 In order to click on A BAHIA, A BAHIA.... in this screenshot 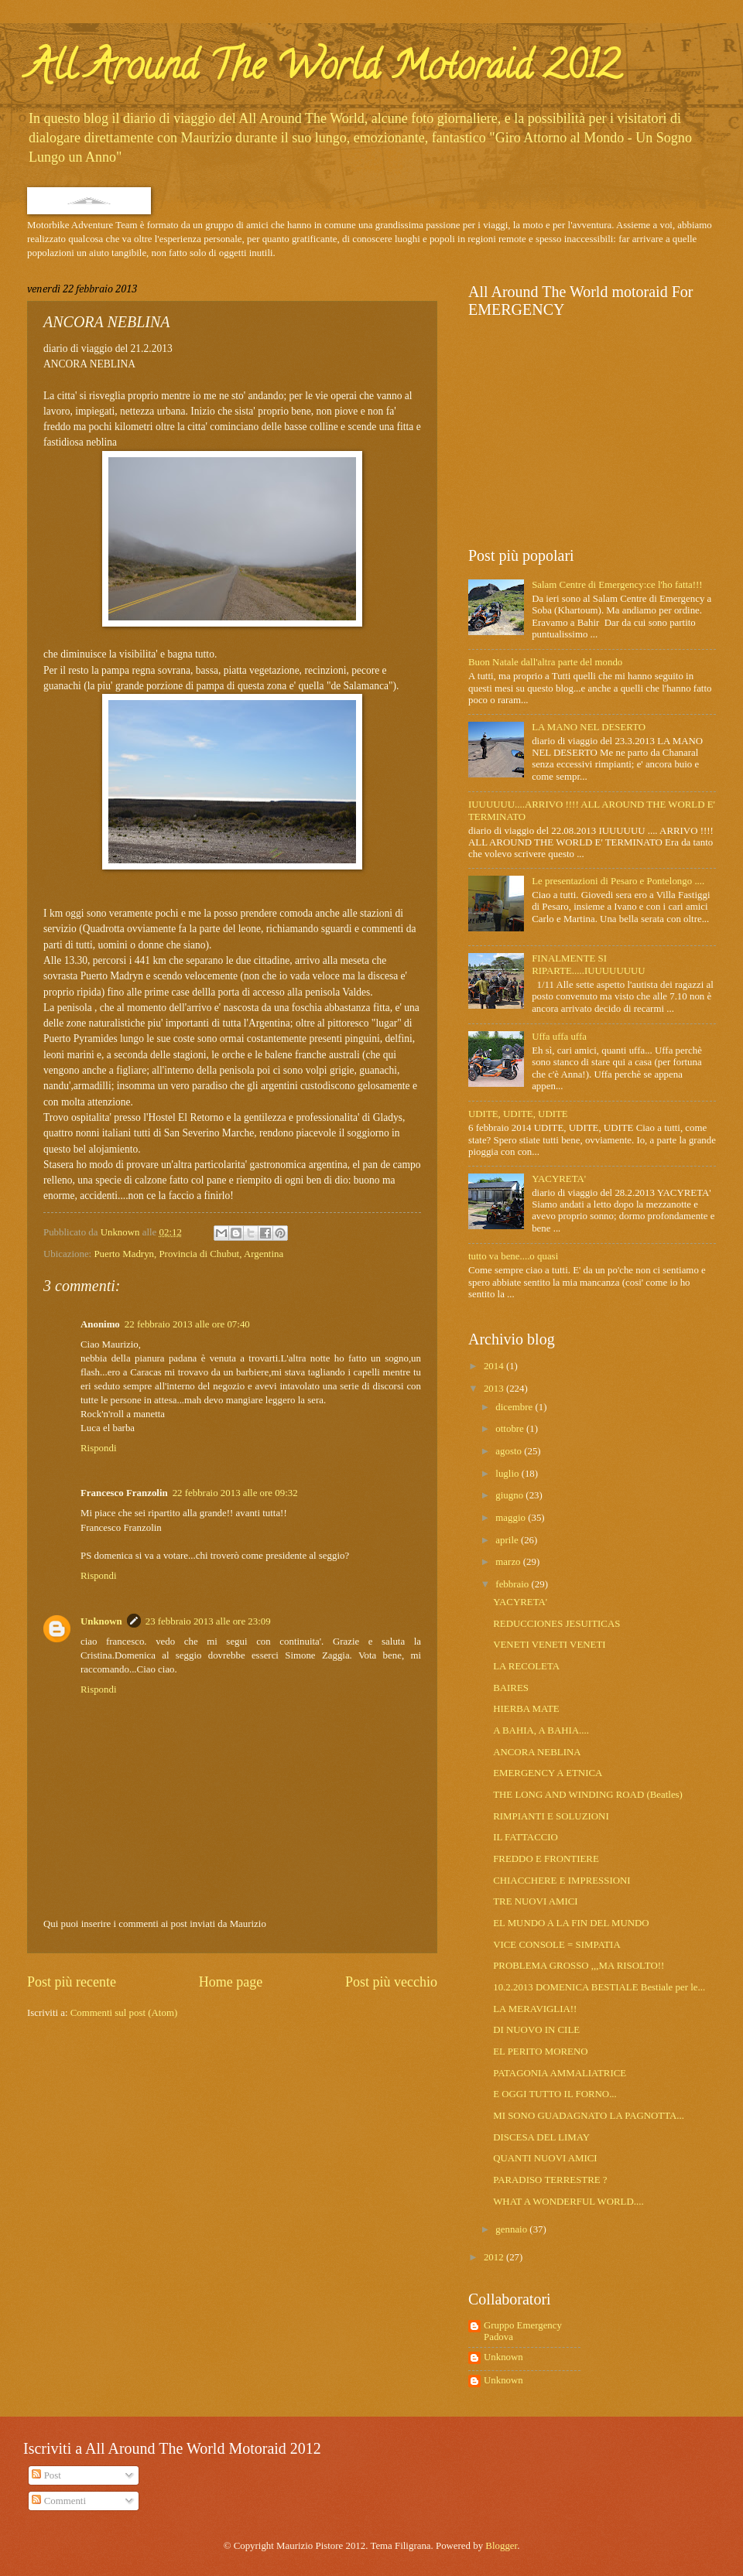, I will do `click(541, 1730)`.